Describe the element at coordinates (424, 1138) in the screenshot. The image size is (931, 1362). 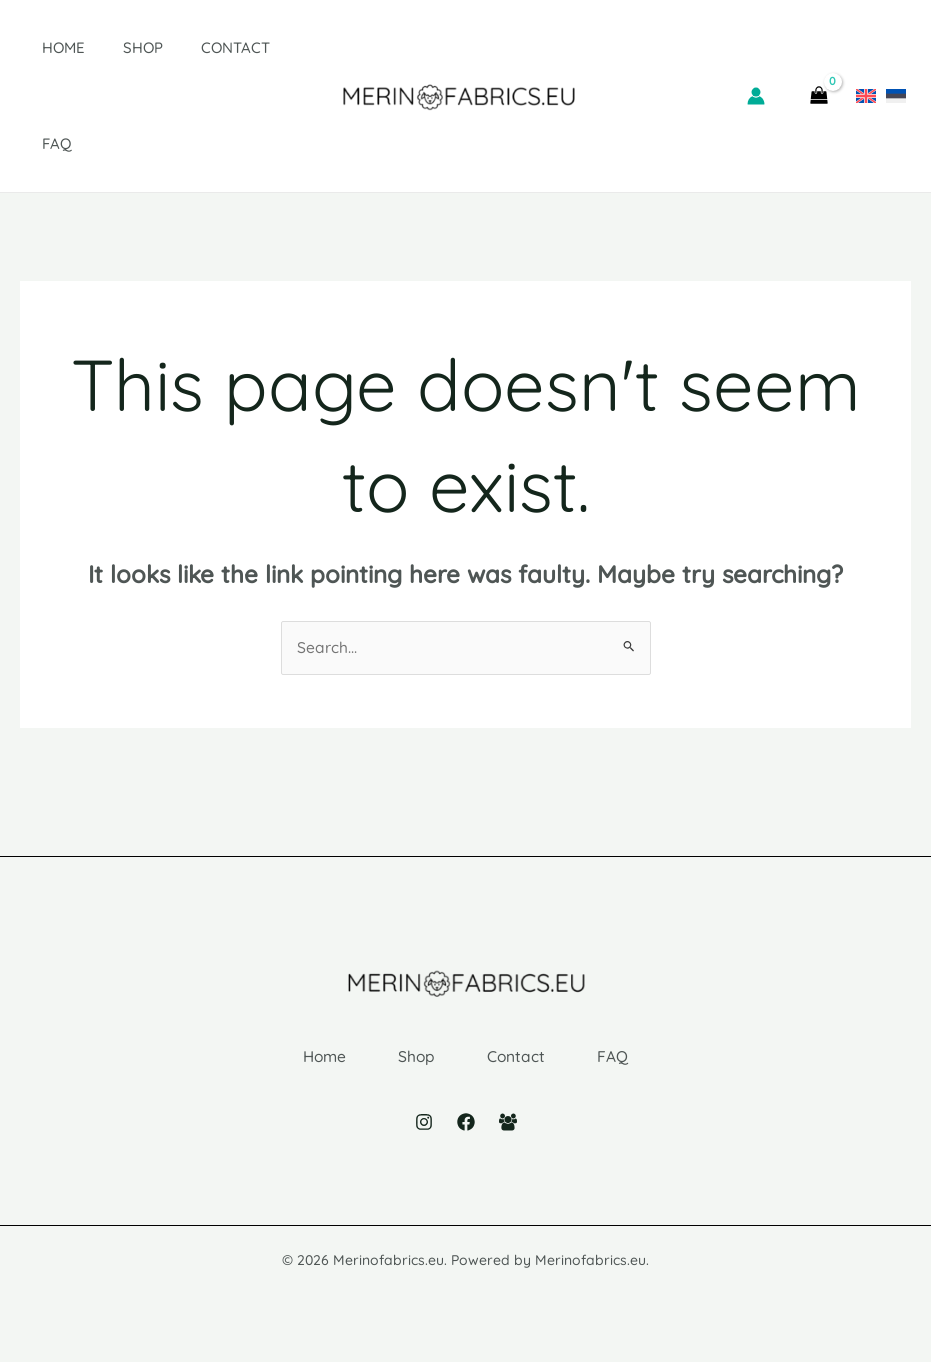
I see `[Instagram]` at that location.